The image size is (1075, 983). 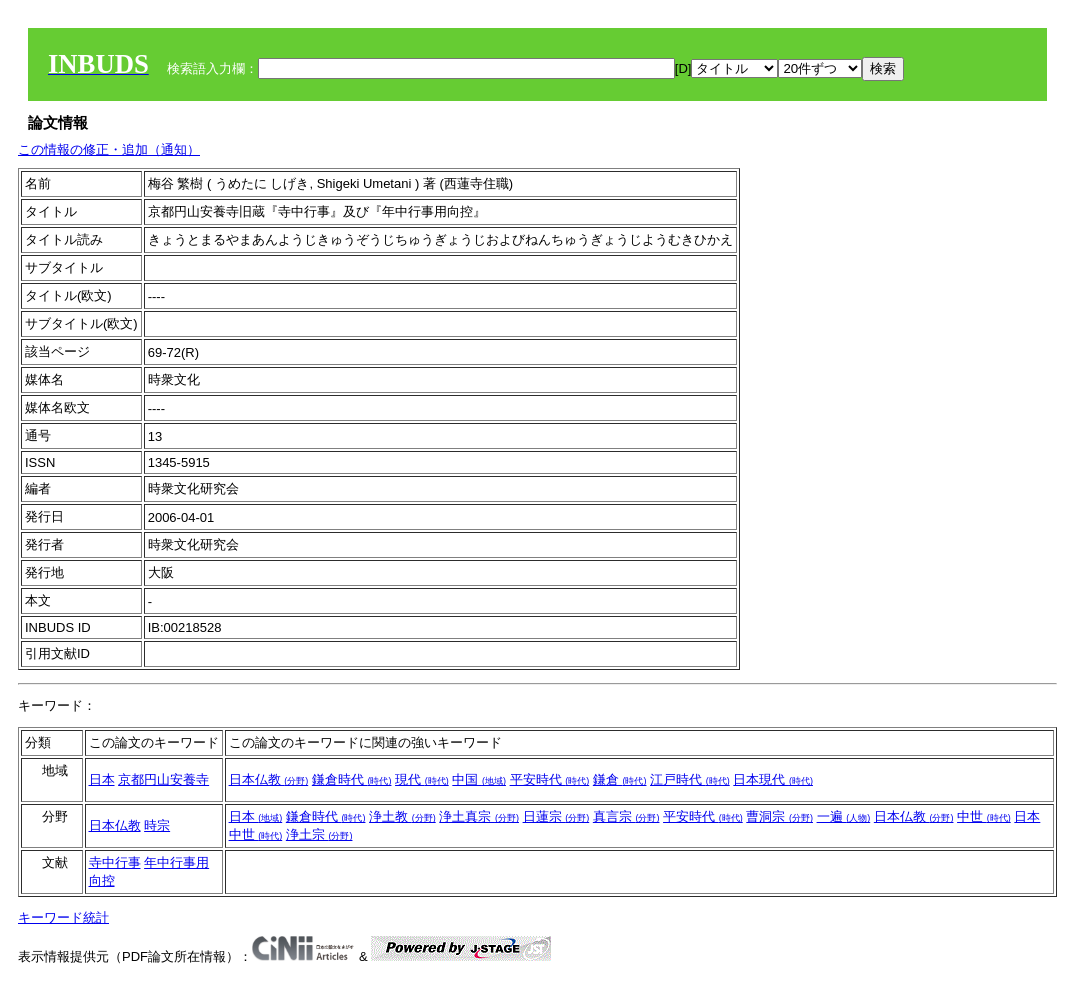 I want to click on 真言宗, so click(x=626, y=816).